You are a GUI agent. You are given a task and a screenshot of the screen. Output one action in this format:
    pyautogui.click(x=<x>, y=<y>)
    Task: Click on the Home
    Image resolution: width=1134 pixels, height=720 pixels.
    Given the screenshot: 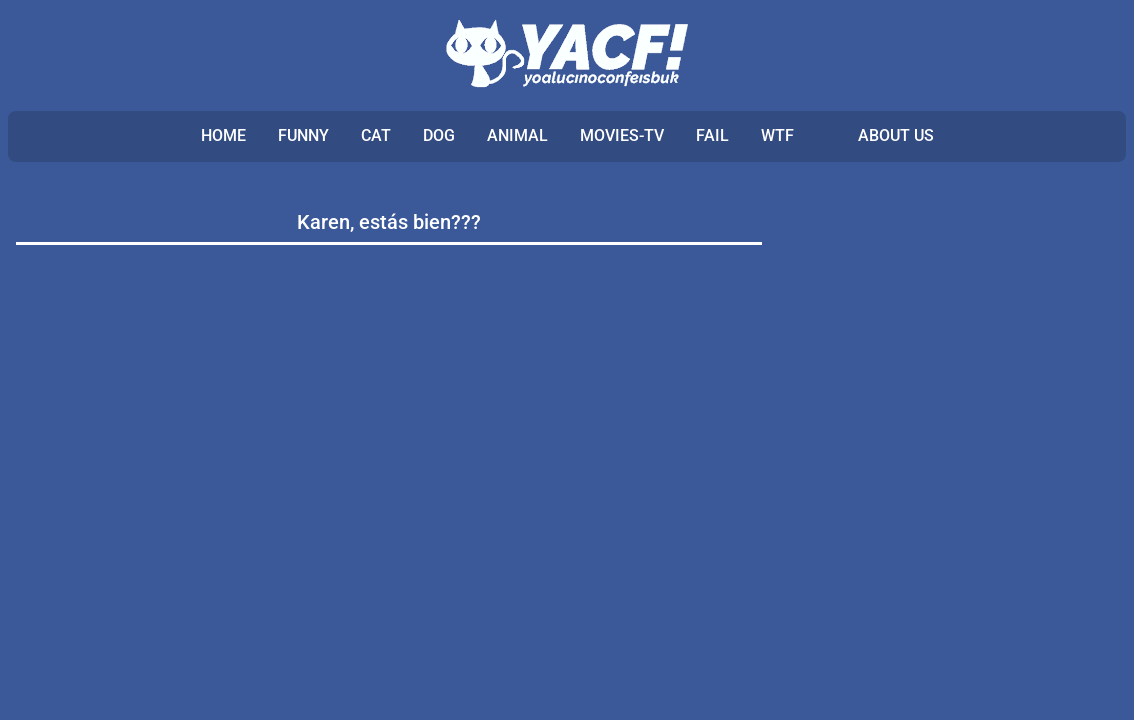 What is the action you would take?
    pyautogui.click(x=223, y=135)
    